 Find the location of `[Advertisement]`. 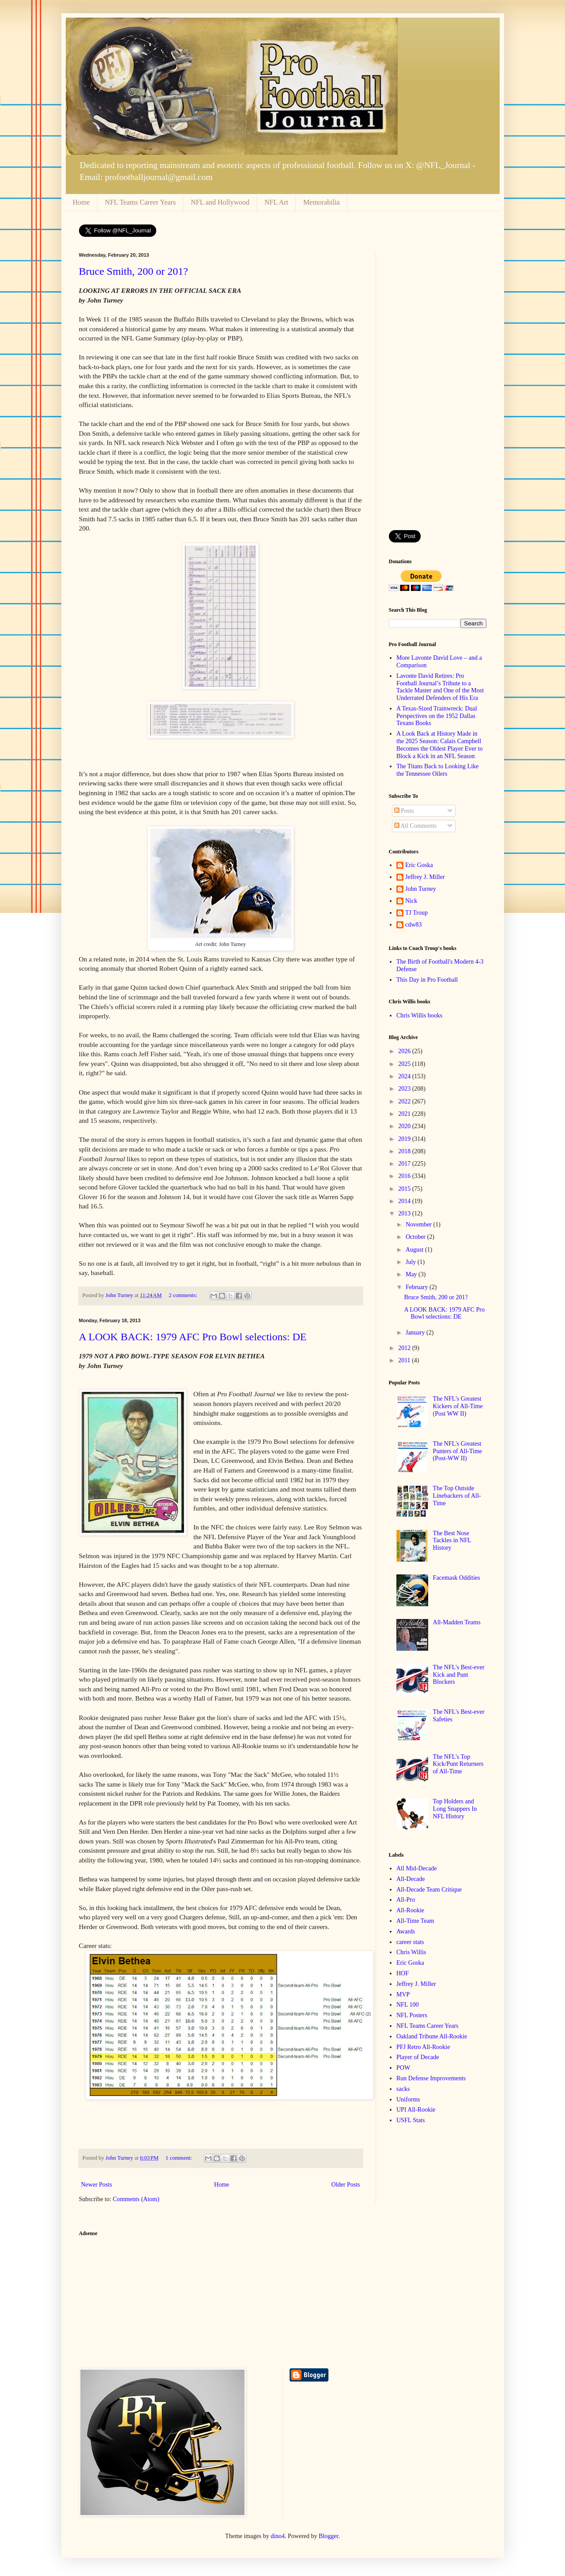

[Advertisement] is located at coordinates (437, 384).